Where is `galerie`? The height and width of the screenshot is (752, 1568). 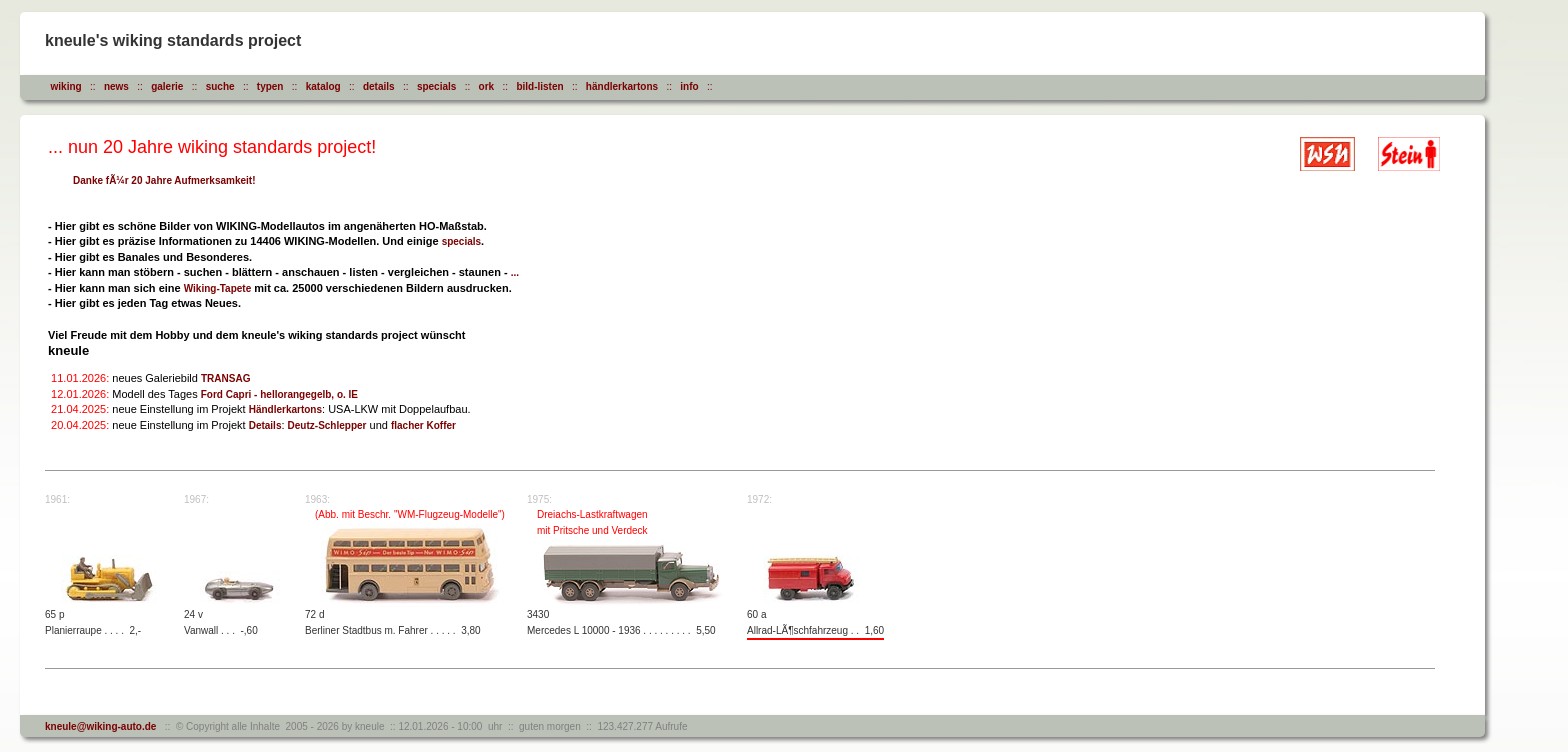 galerie is located at coordinates (167, 86).